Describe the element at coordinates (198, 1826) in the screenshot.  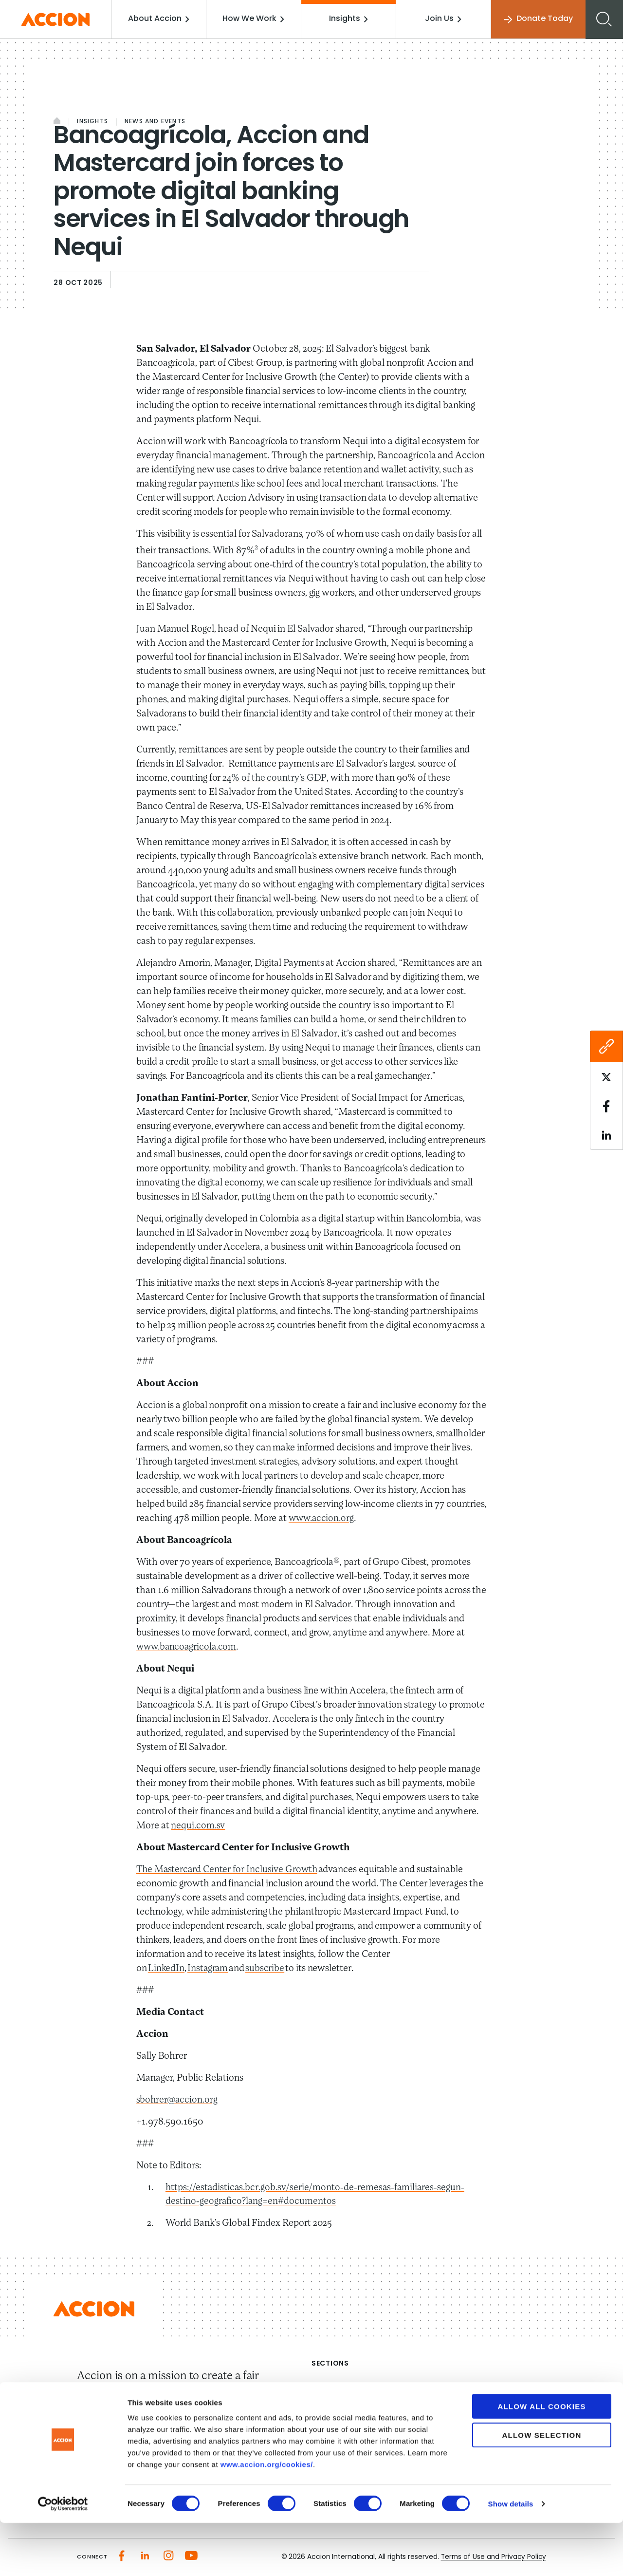
I see `nequi.com.sv` at that location.